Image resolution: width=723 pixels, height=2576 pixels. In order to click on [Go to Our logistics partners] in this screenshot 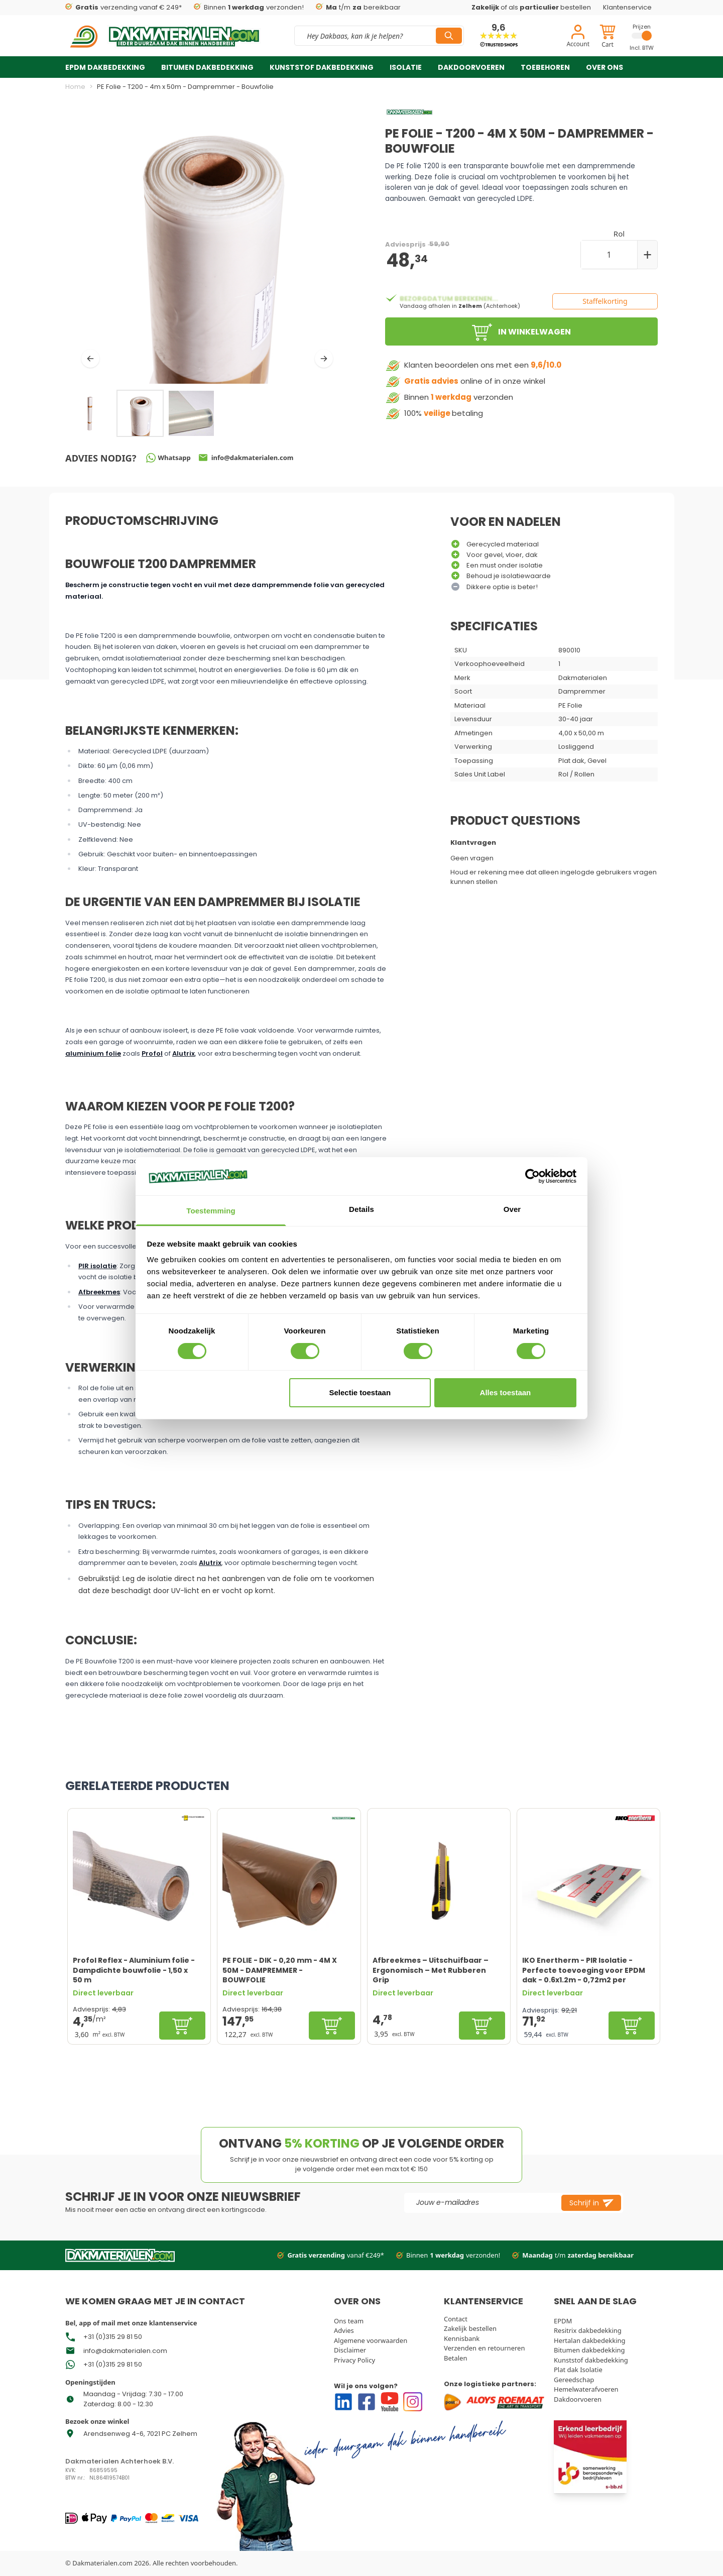, I will do `click(496, 2402)`.